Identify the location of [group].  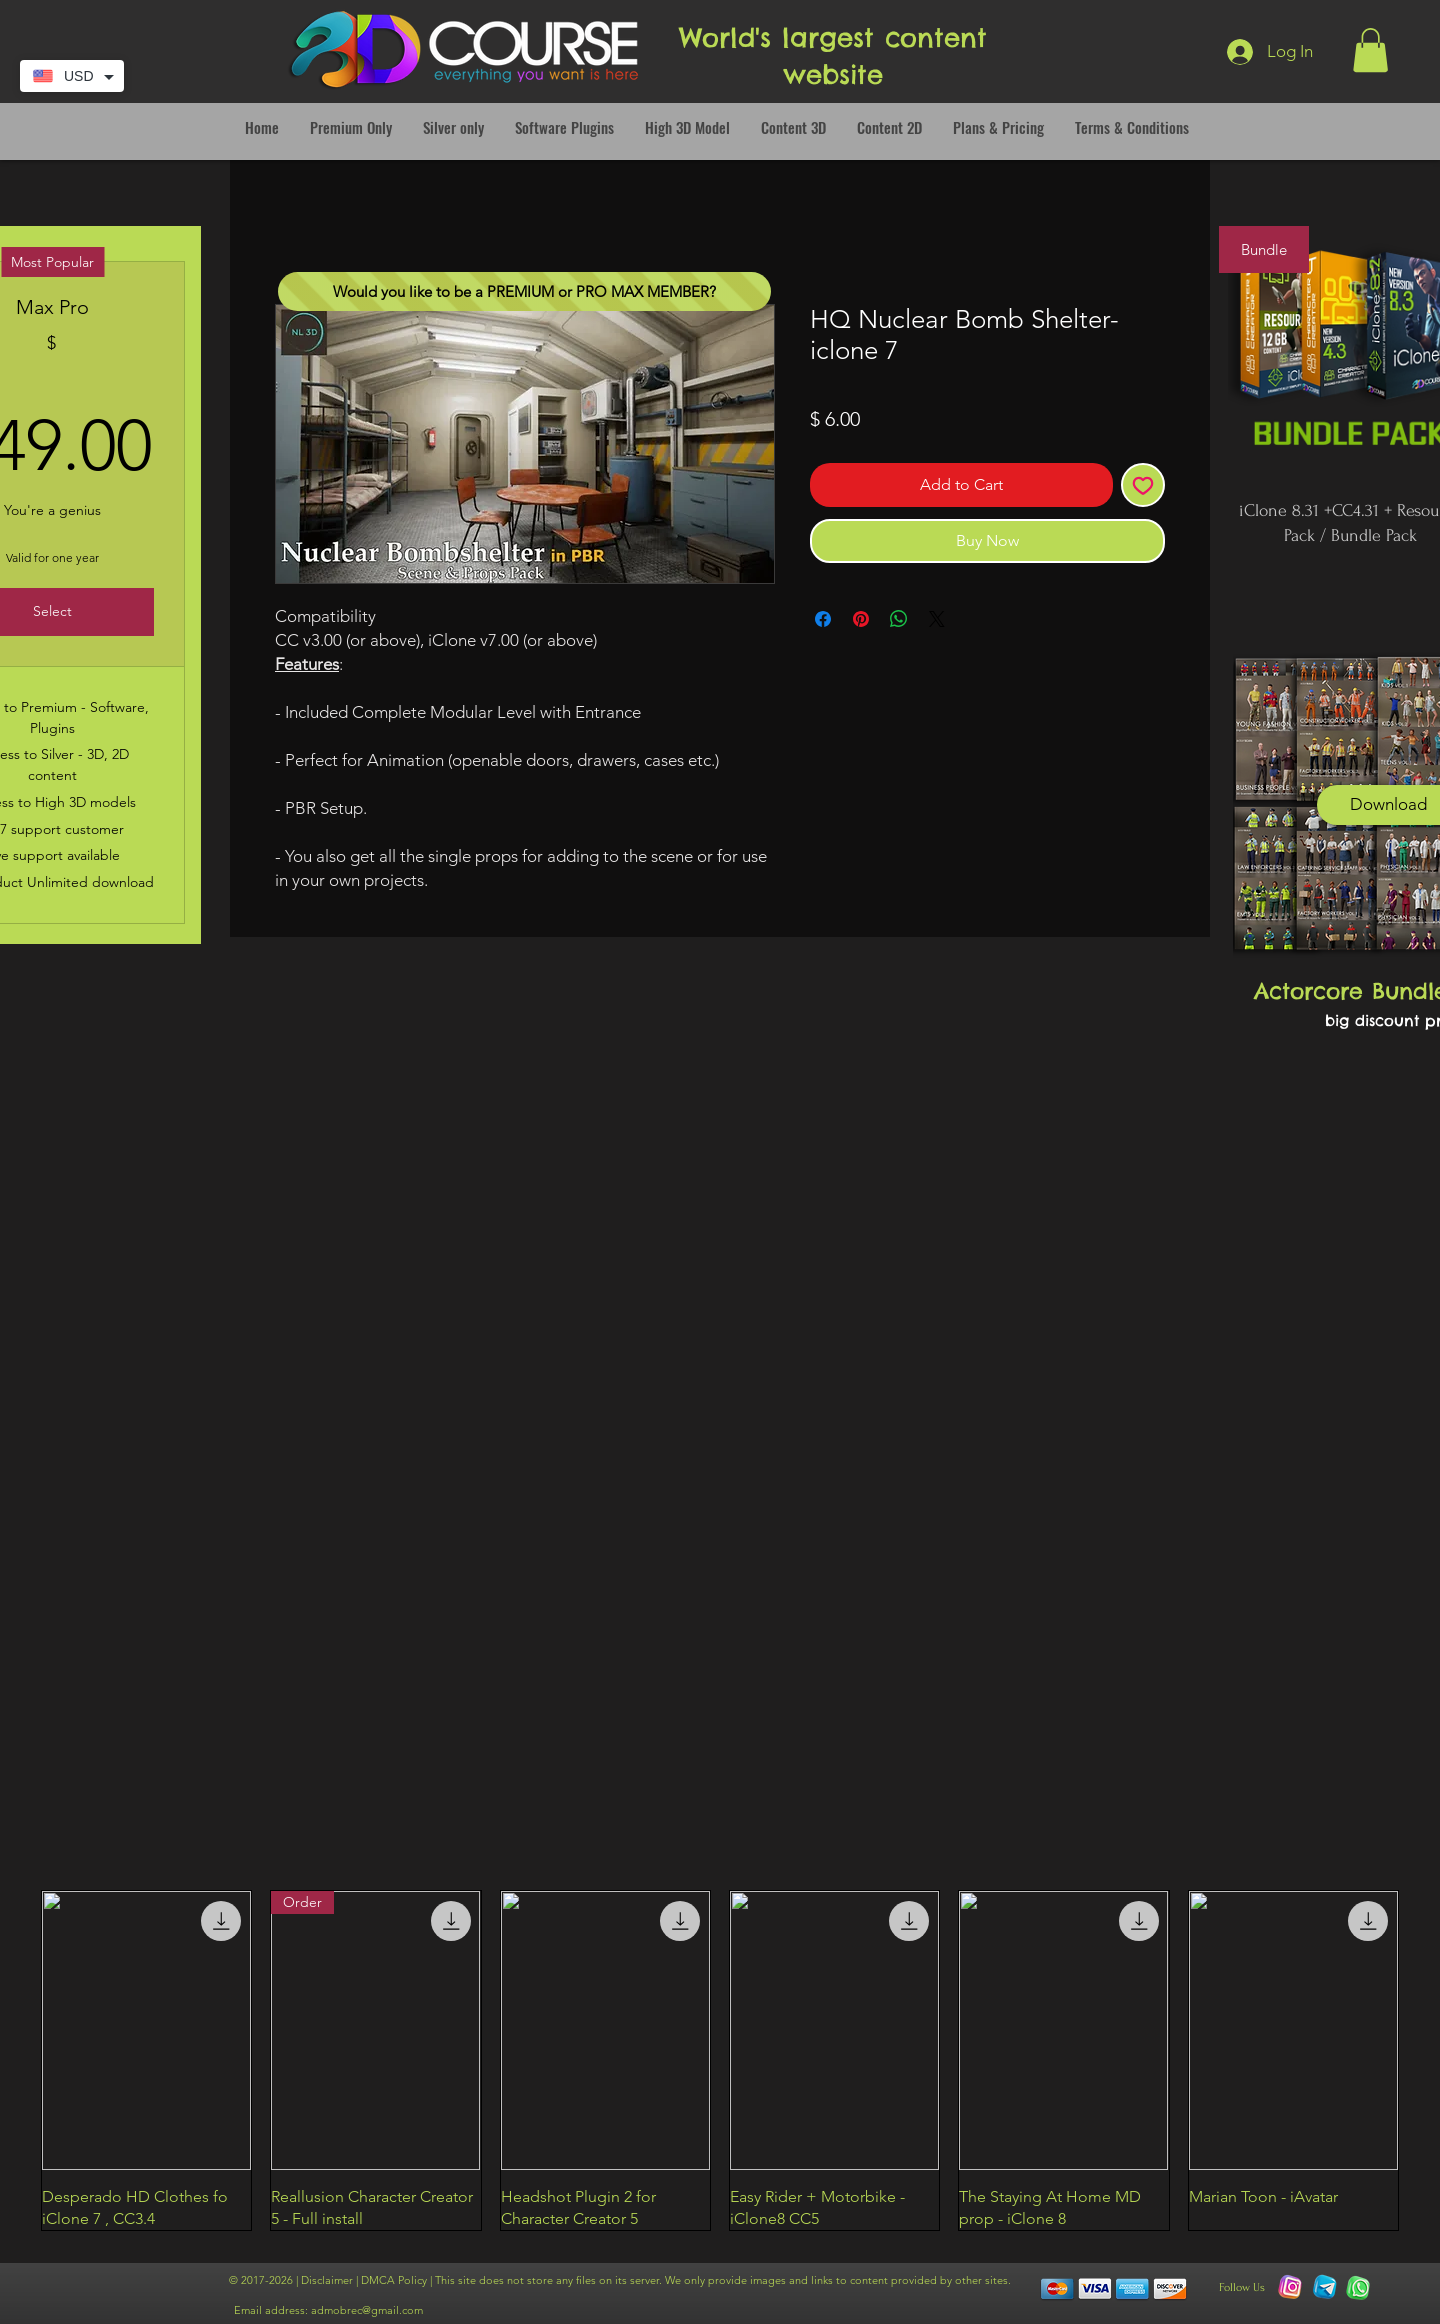
(720, 2061).